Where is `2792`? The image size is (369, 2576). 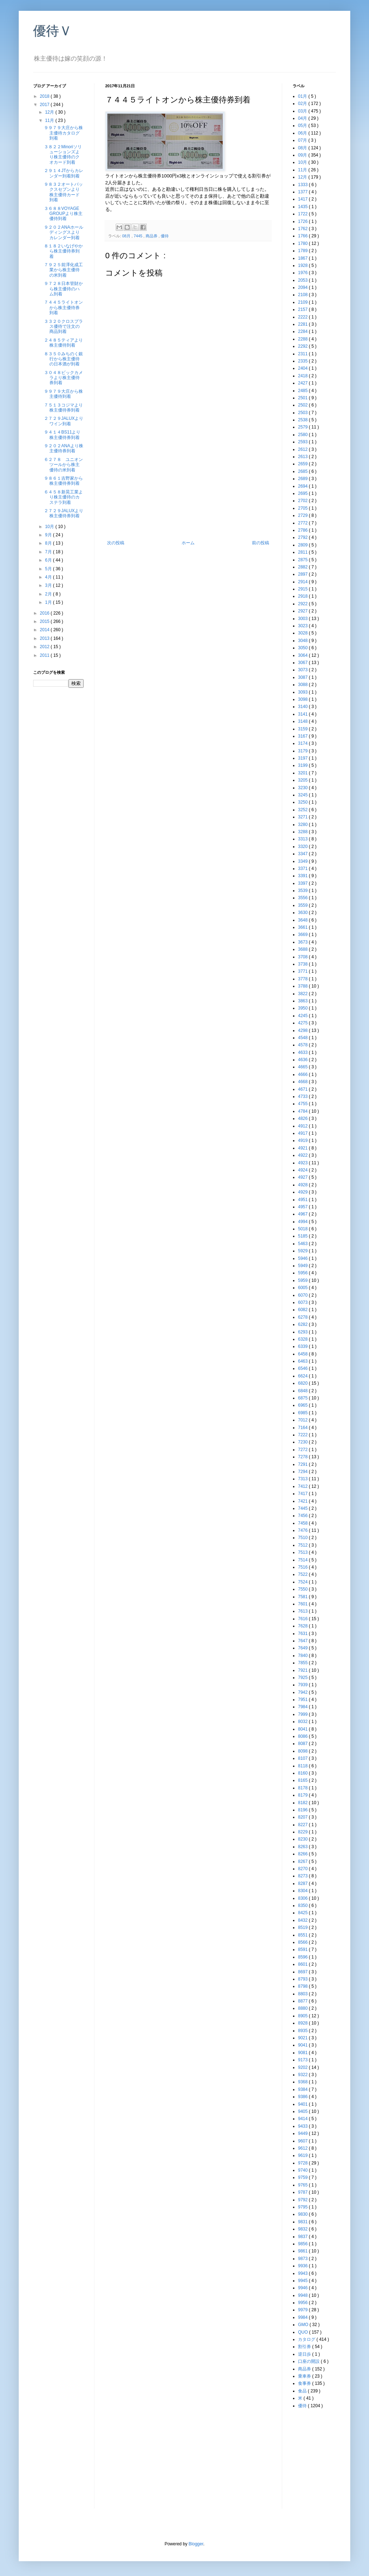 2792 is located at coordinates (303, 537).